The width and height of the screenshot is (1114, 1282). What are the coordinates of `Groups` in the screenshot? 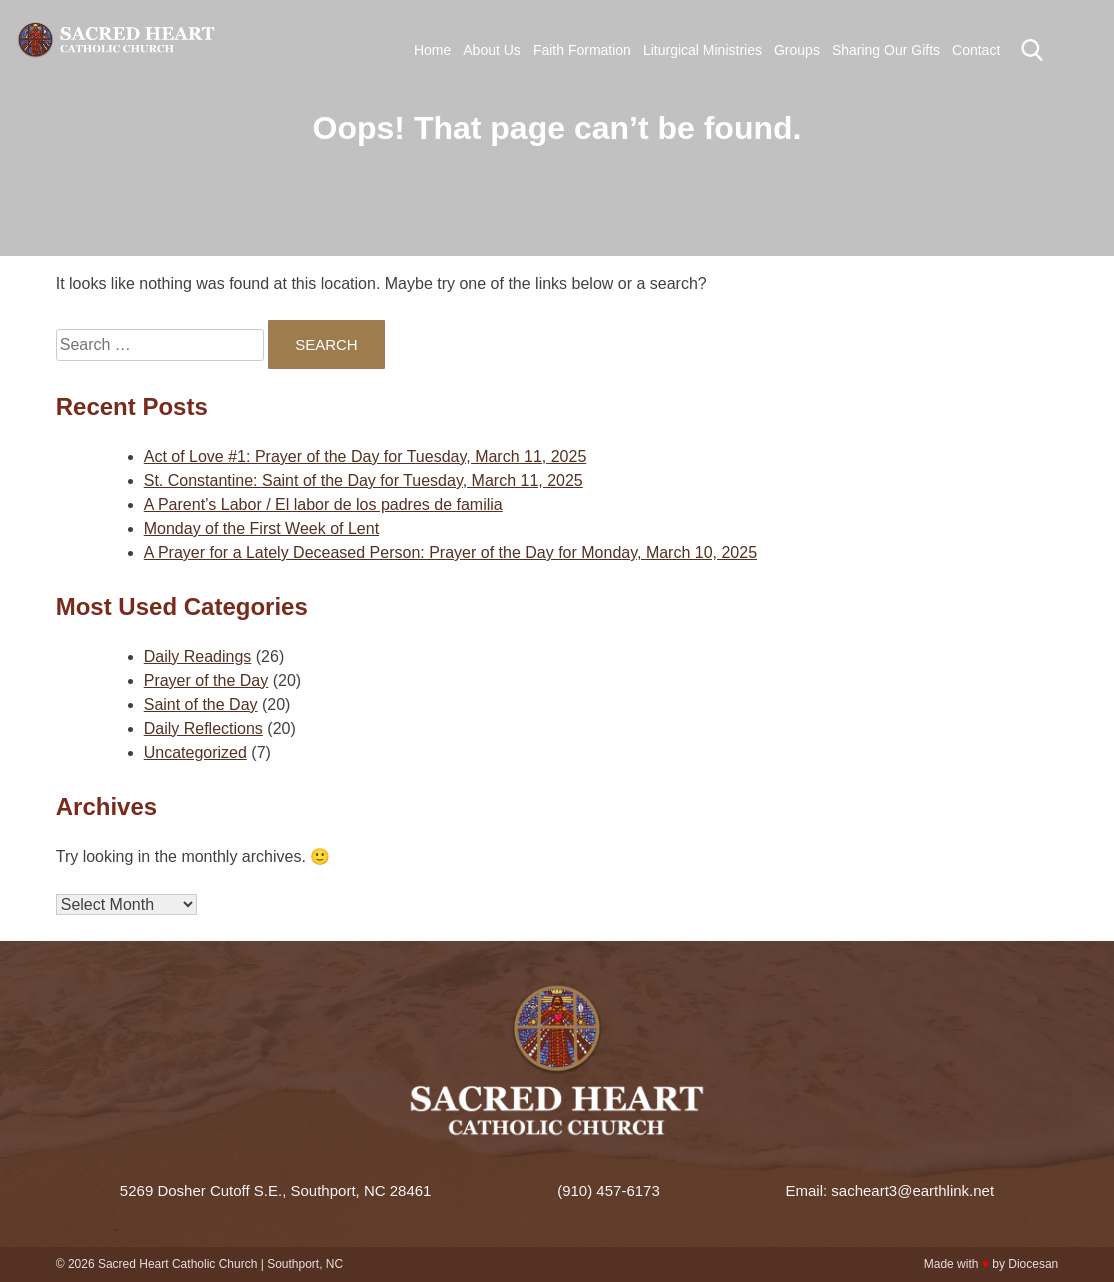 It's located at (797, 50).